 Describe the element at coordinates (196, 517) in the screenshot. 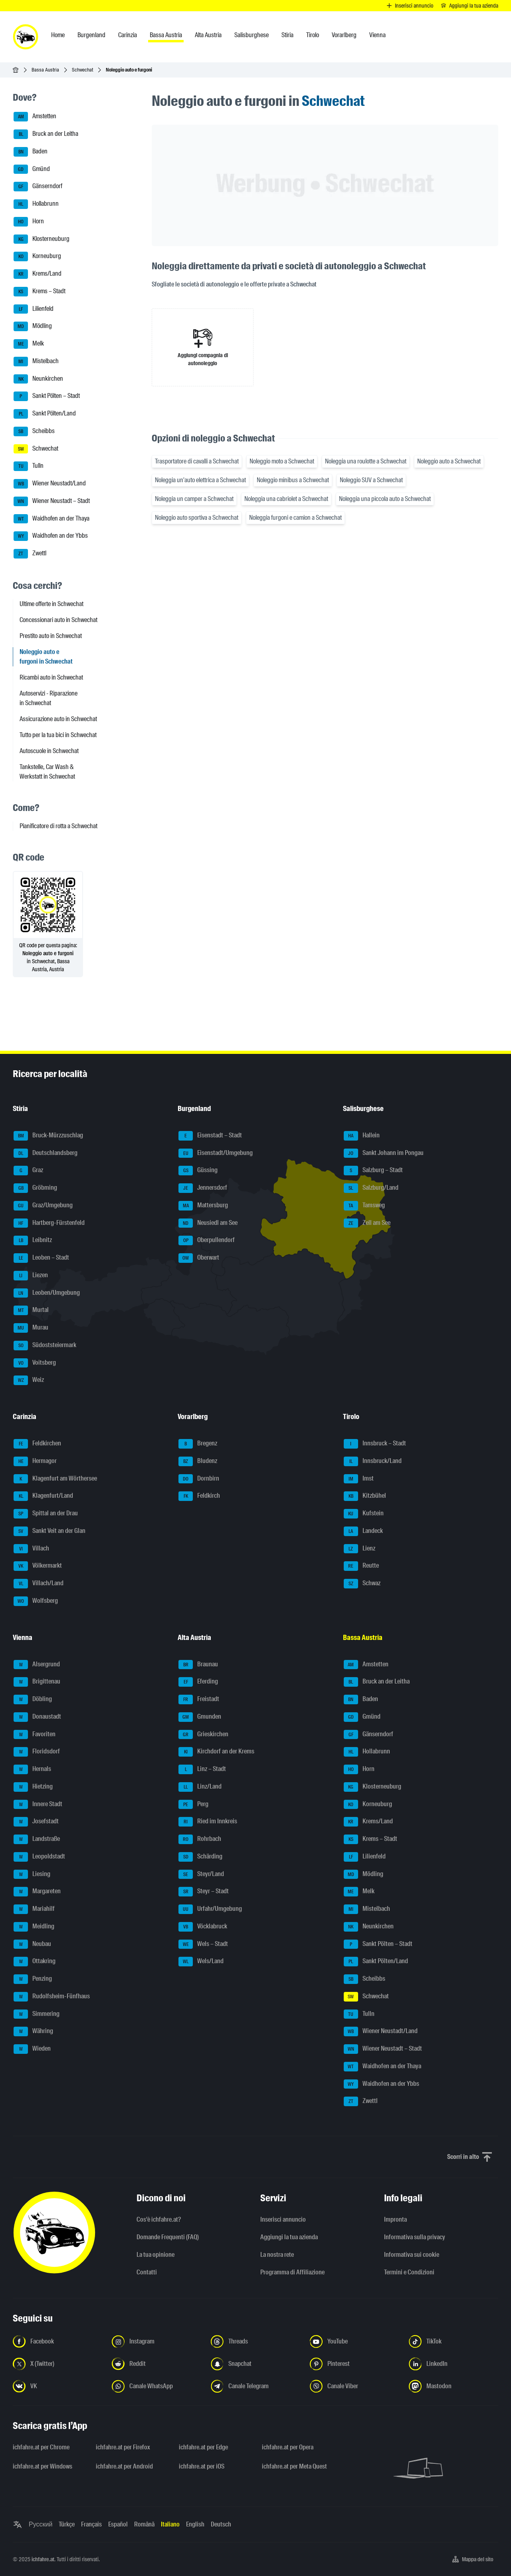

I see `Noleggio auto sportiva a Schwechat` at that location.